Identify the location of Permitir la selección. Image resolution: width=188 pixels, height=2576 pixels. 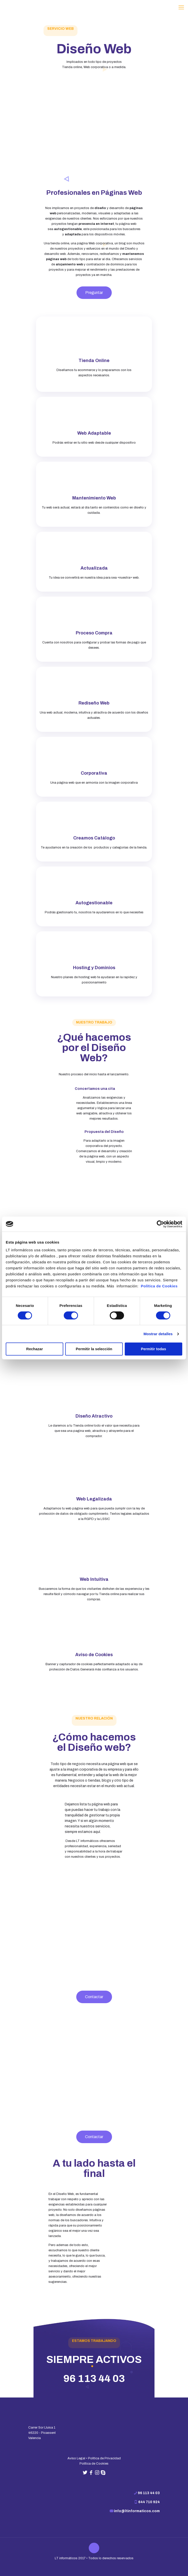
(94, 1349).